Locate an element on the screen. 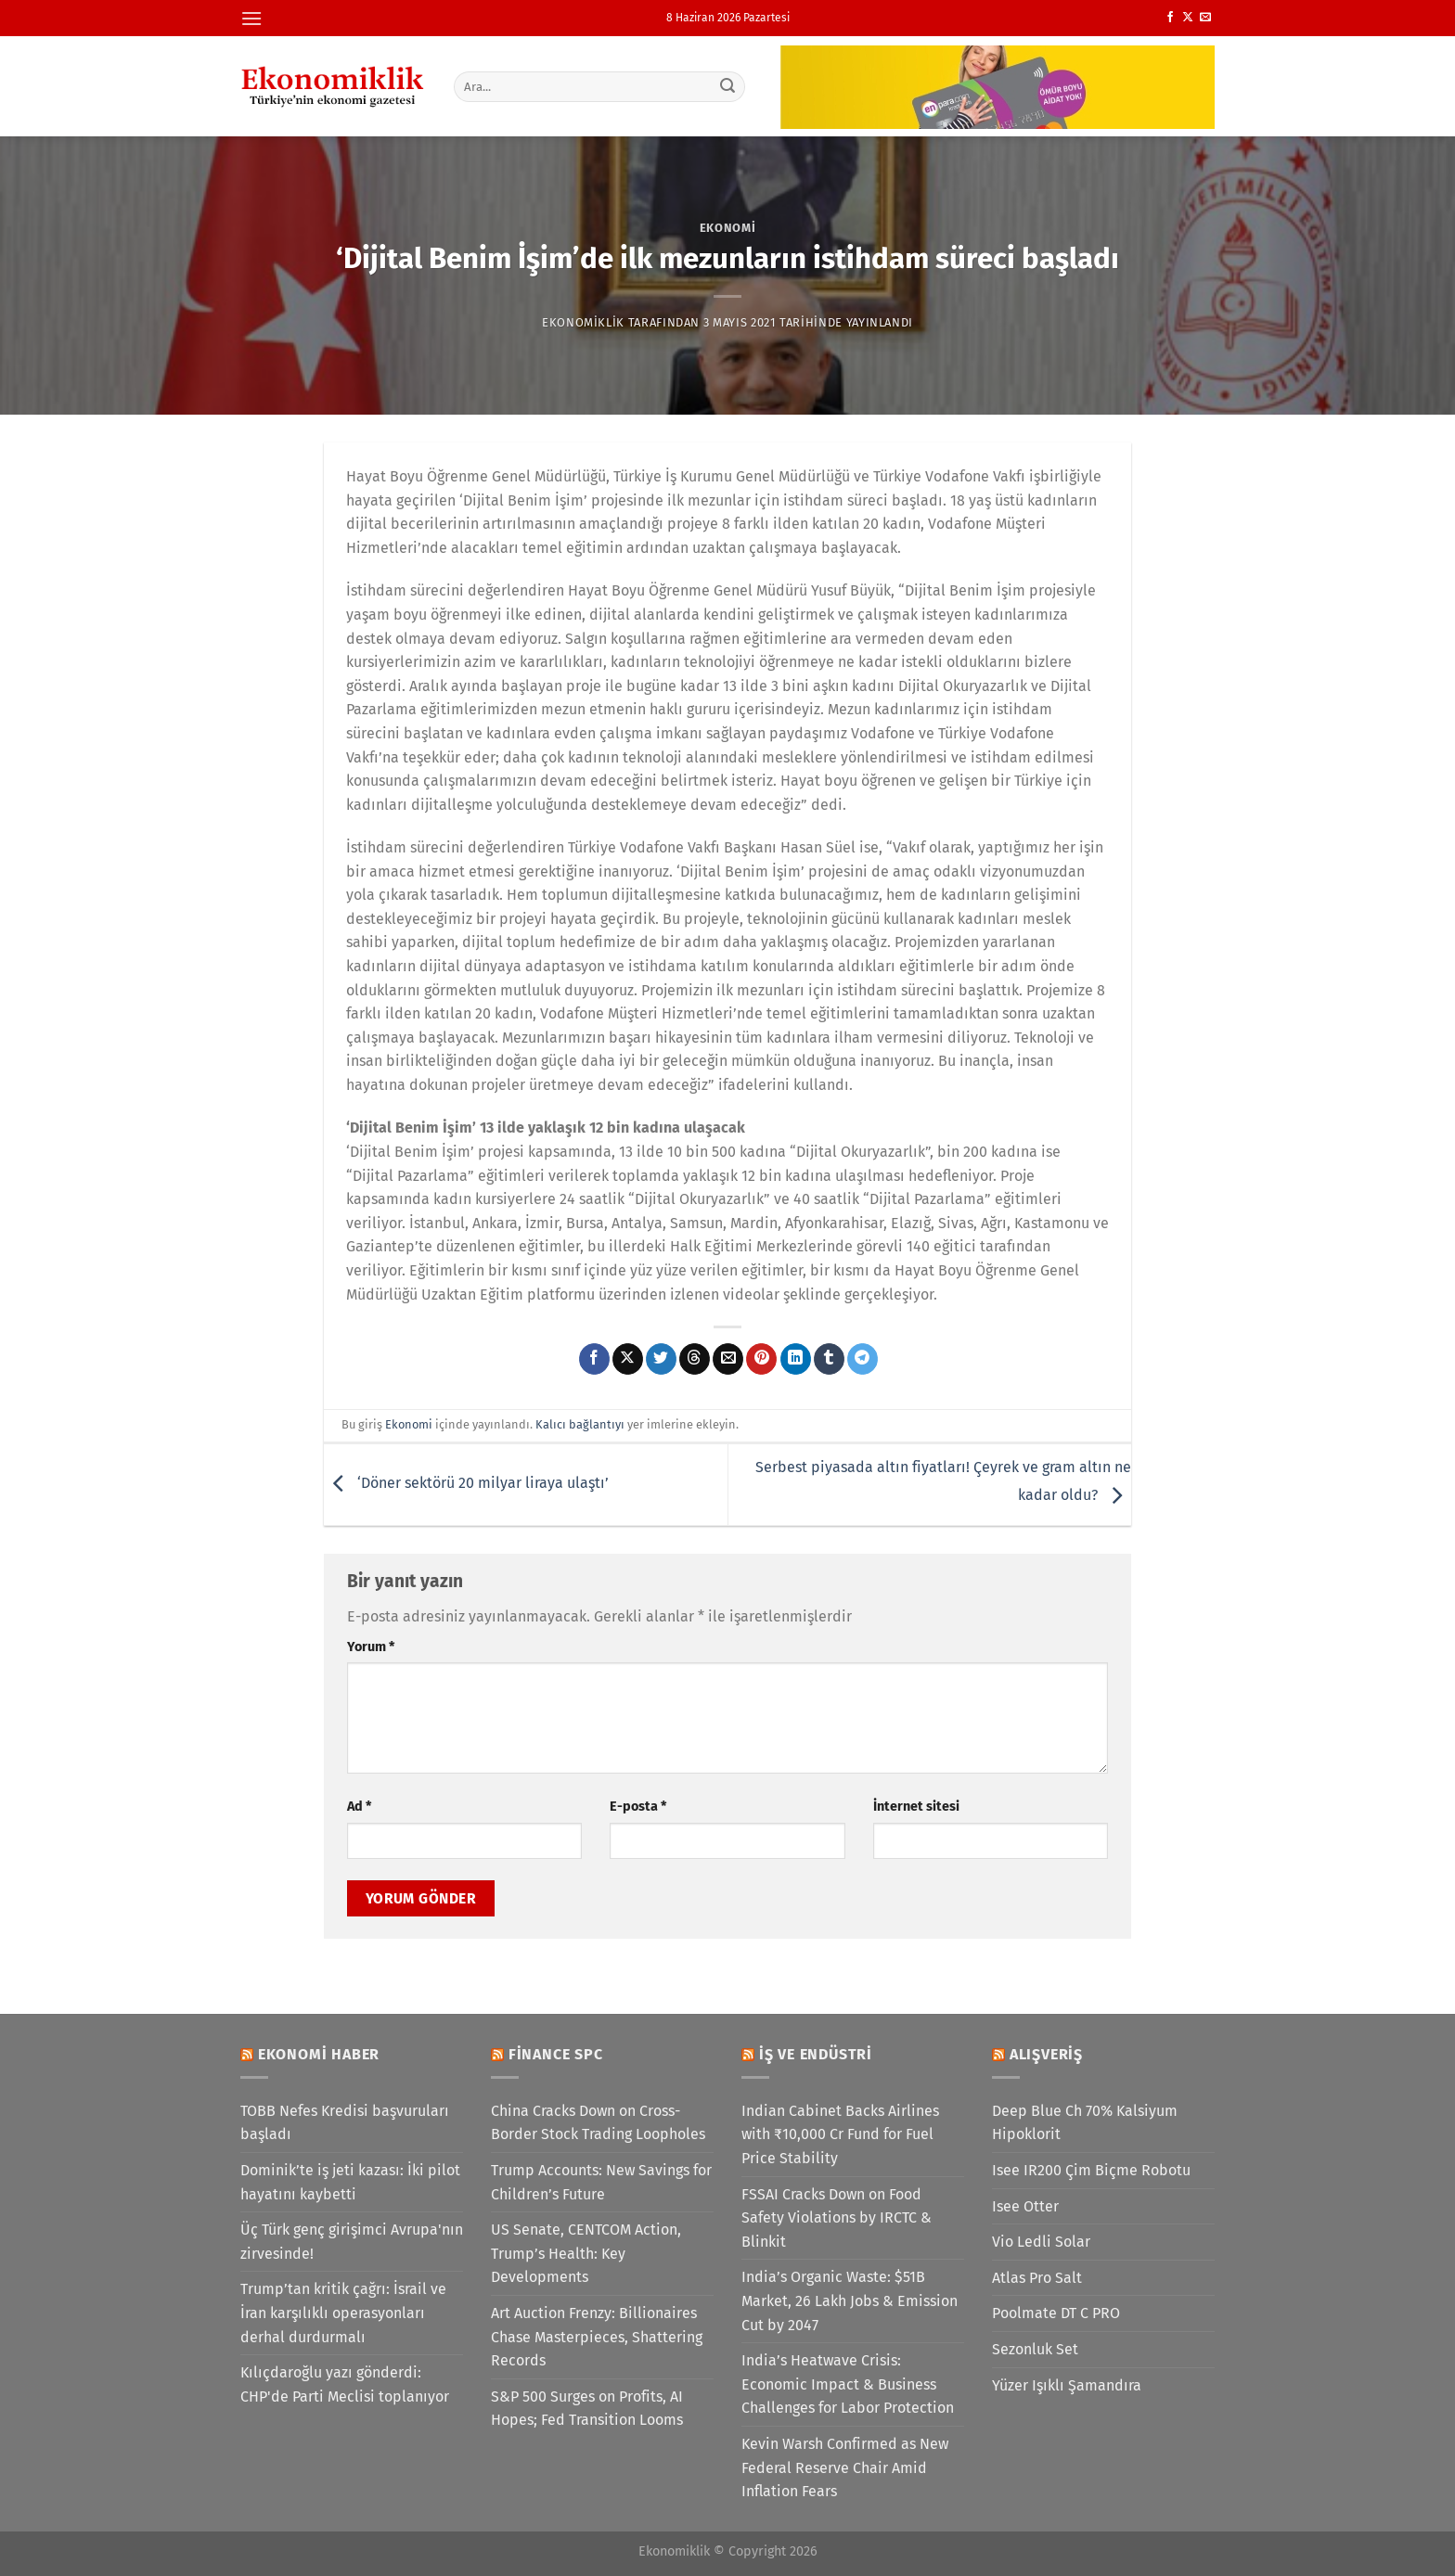 The height and width of the screenshot is (2576, 1455). Atlas Pro Salt is located at coordinates (1037, 2278).